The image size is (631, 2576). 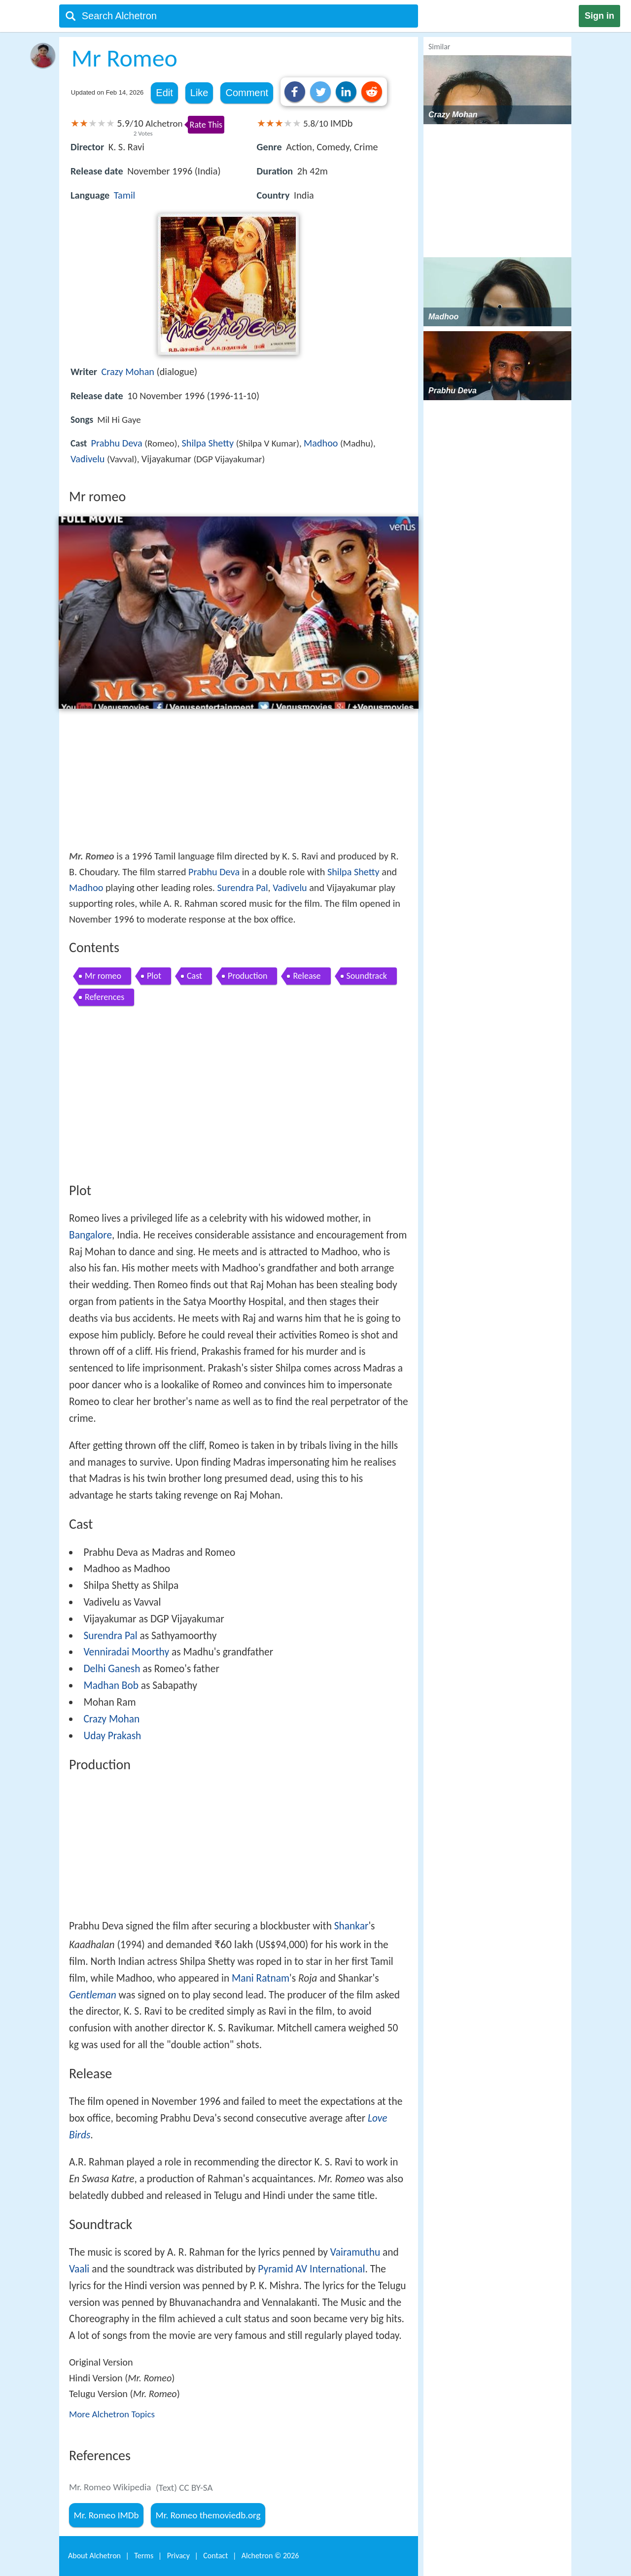 I want to click on More Alchetron Topics, so click(x=112, y=2414).